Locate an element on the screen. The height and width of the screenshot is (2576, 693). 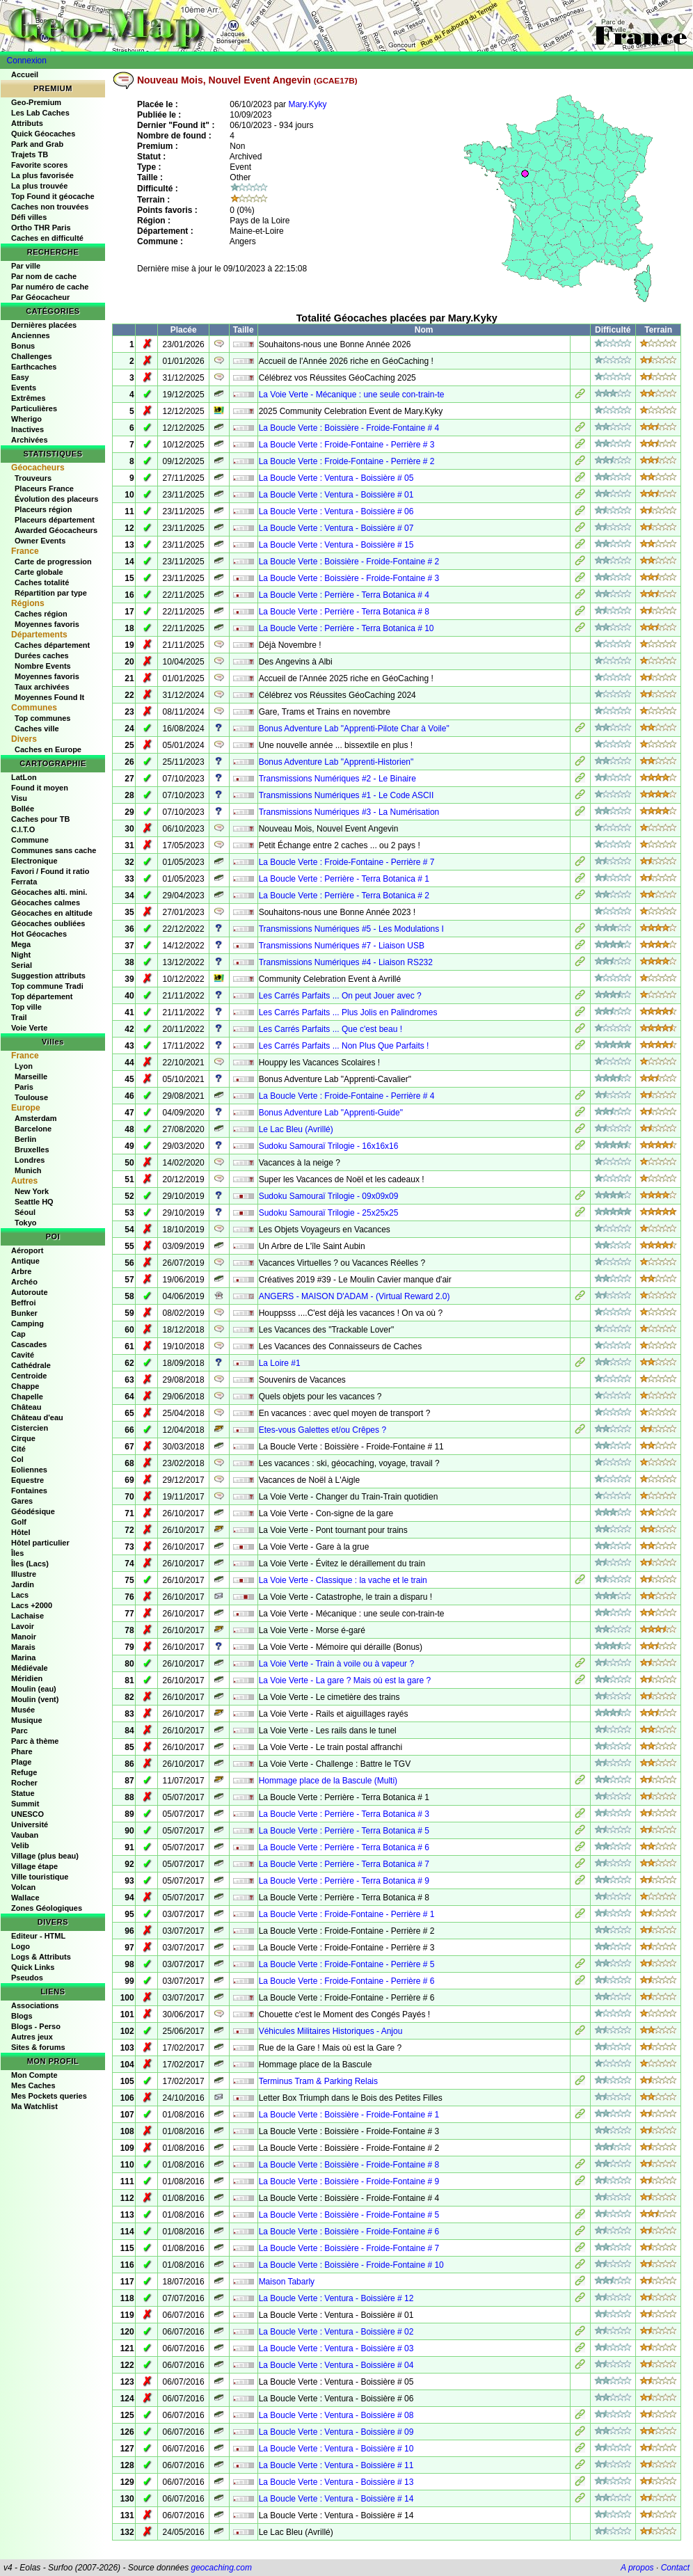
Transmissions Numériques #1 - Le Code ASCII is located at coordinates (346, 795).